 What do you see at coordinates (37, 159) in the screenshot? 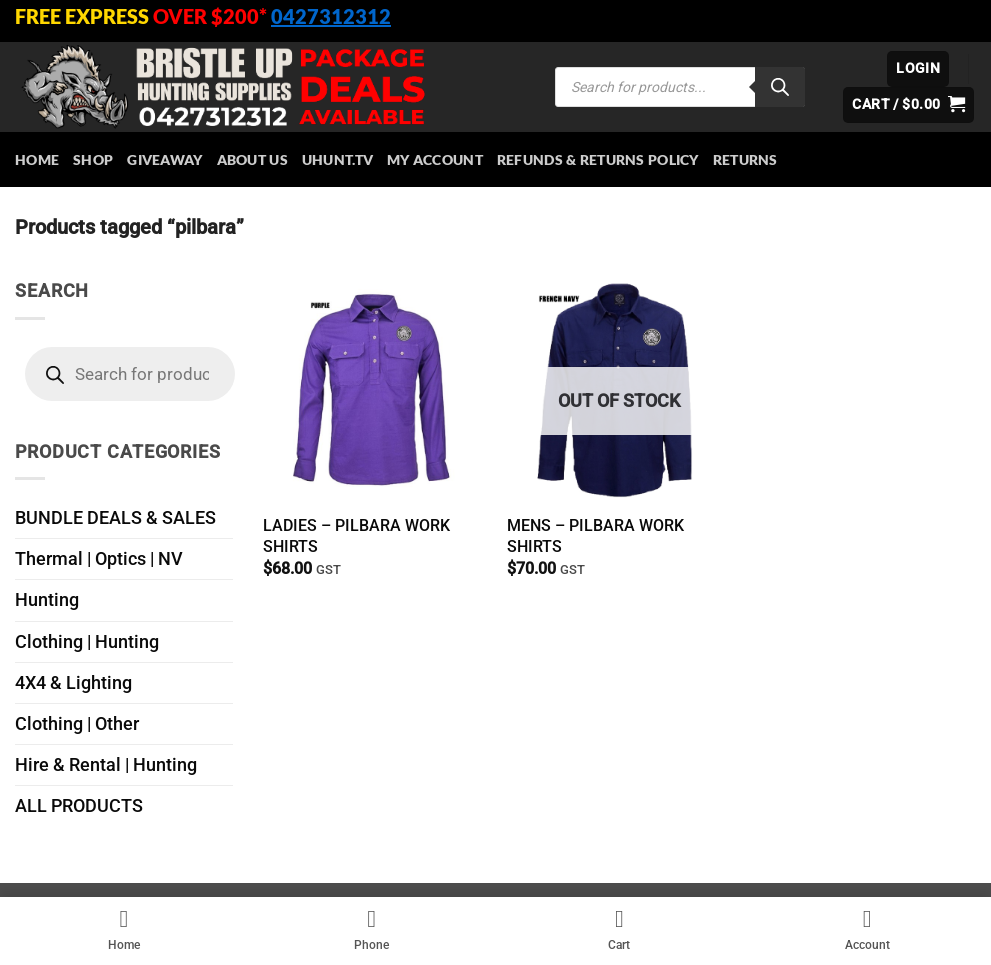
I see `HOME` at bounding box center [37, 159].